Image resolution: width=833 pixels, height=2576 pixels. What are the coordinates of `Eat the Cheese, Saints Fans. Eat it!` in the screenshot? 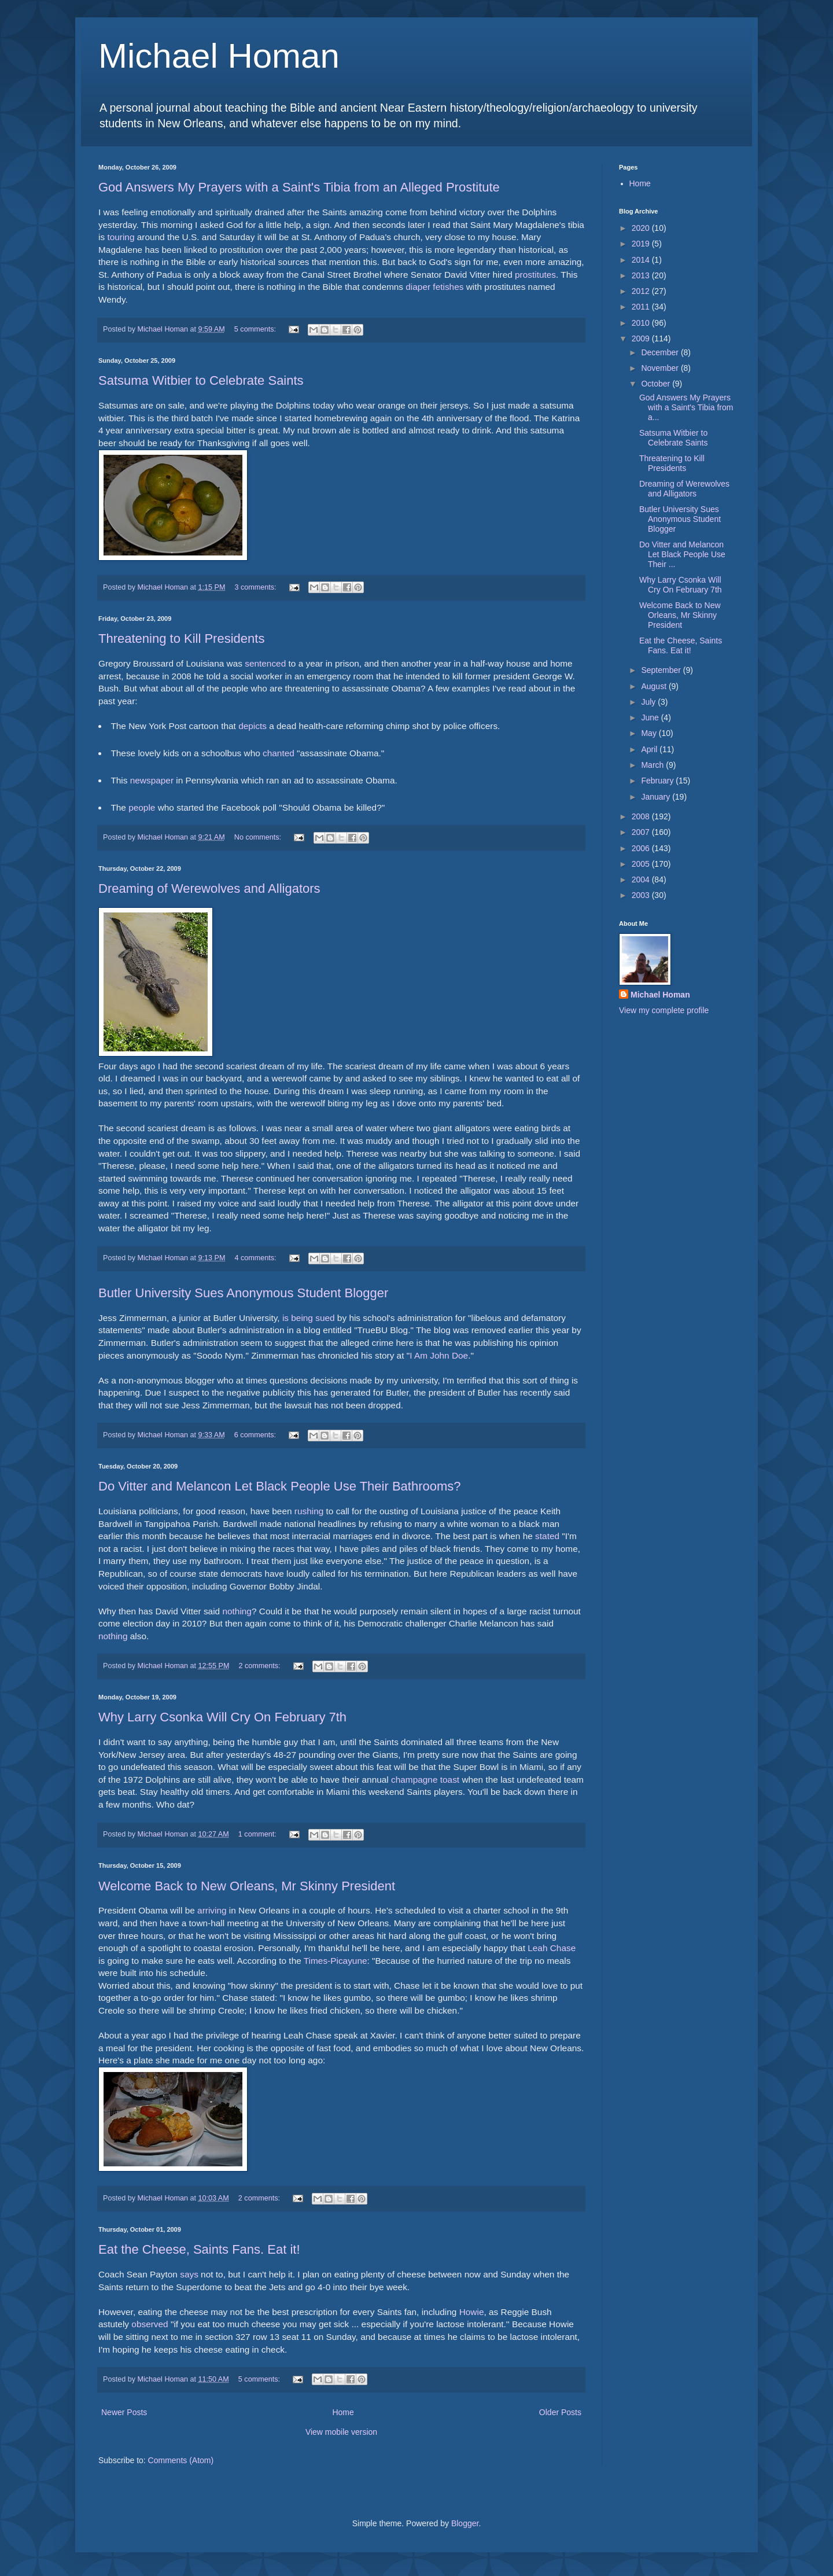 It's located at (199, 2249).